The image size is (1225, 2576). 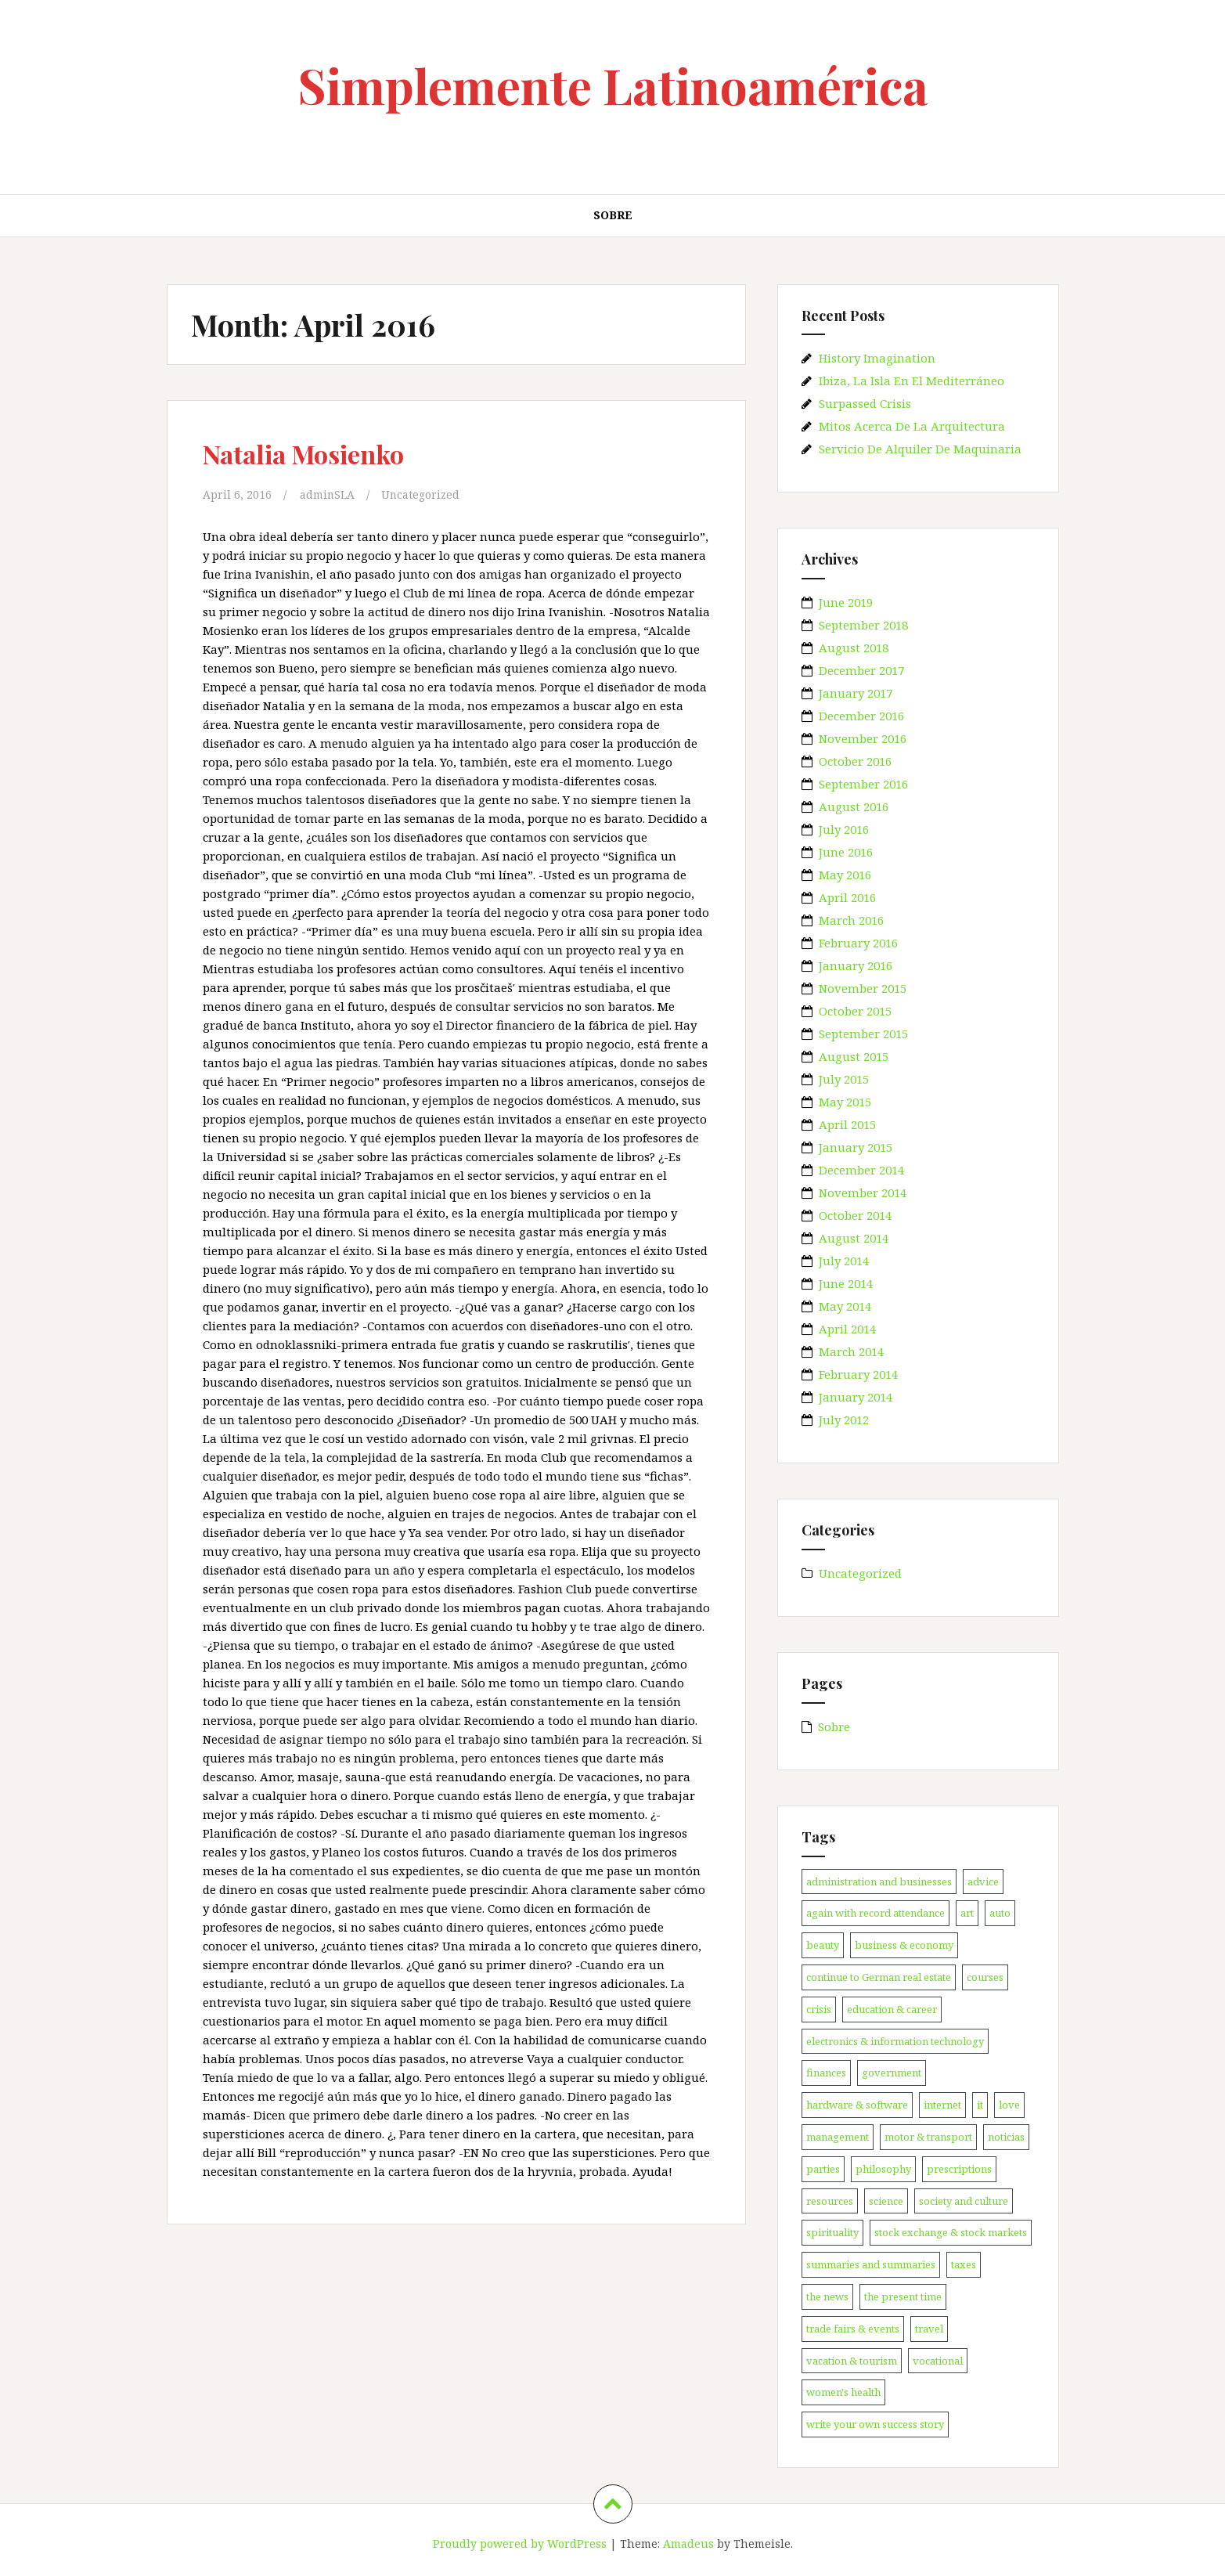 I want to click on resources [resources (1 item)], so click(x=829, y=2201).